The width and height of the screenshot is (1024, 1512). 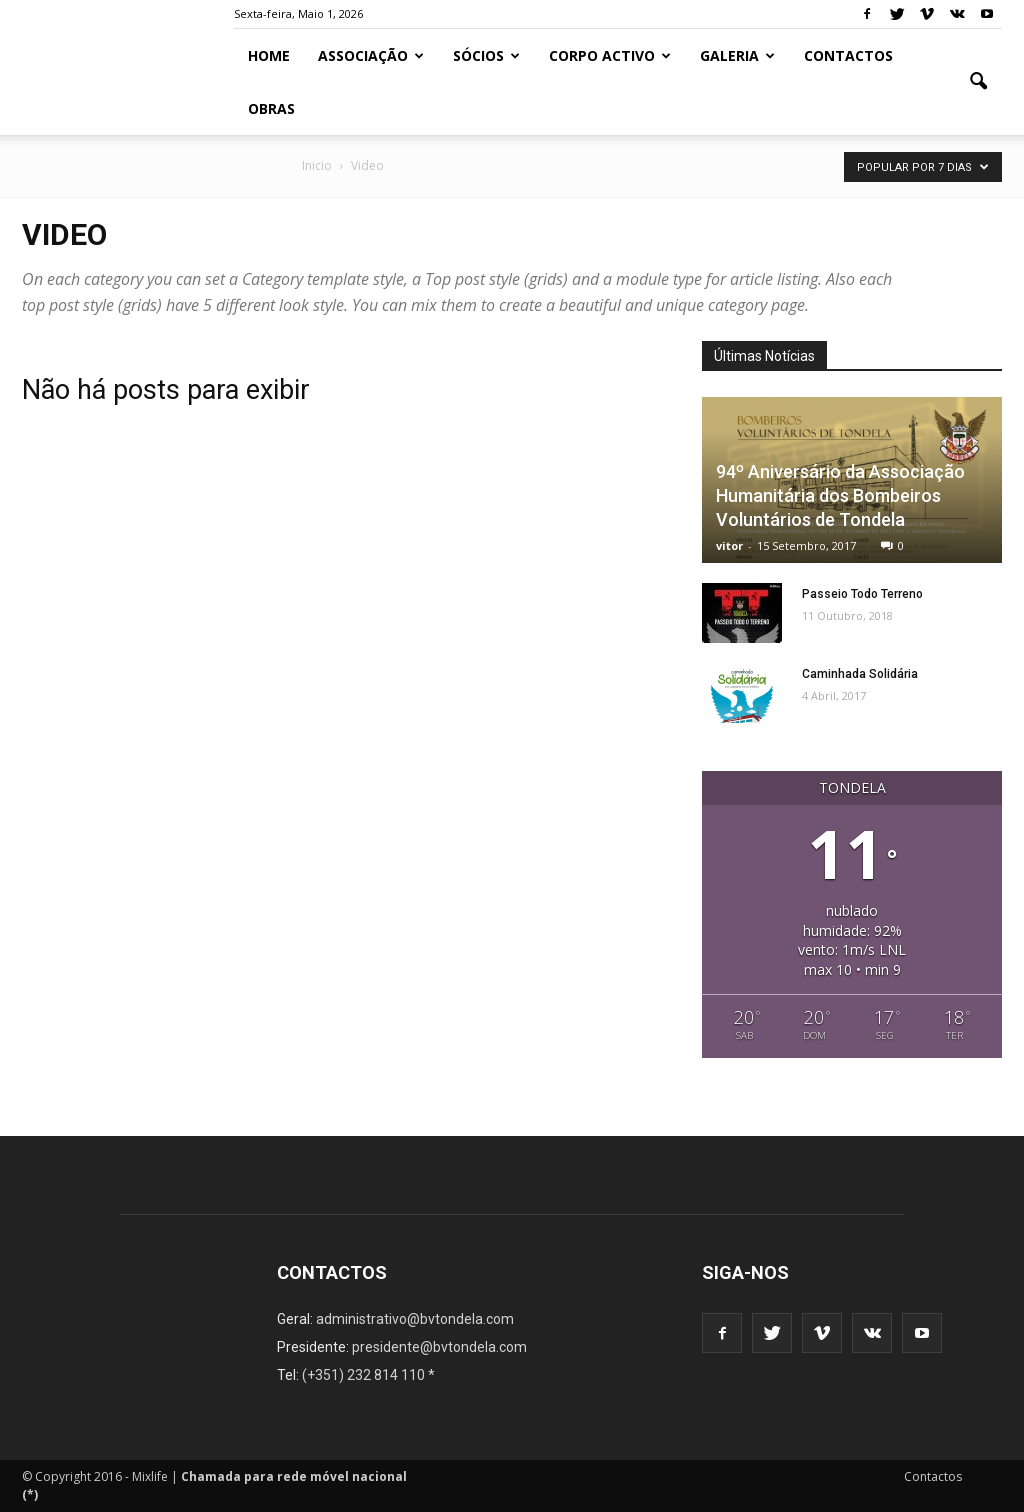 What do you see at coordinates (439, 1347) in the screenshot?
I see `presidente@bvtondela.com` at bounding box center [439, 1347].